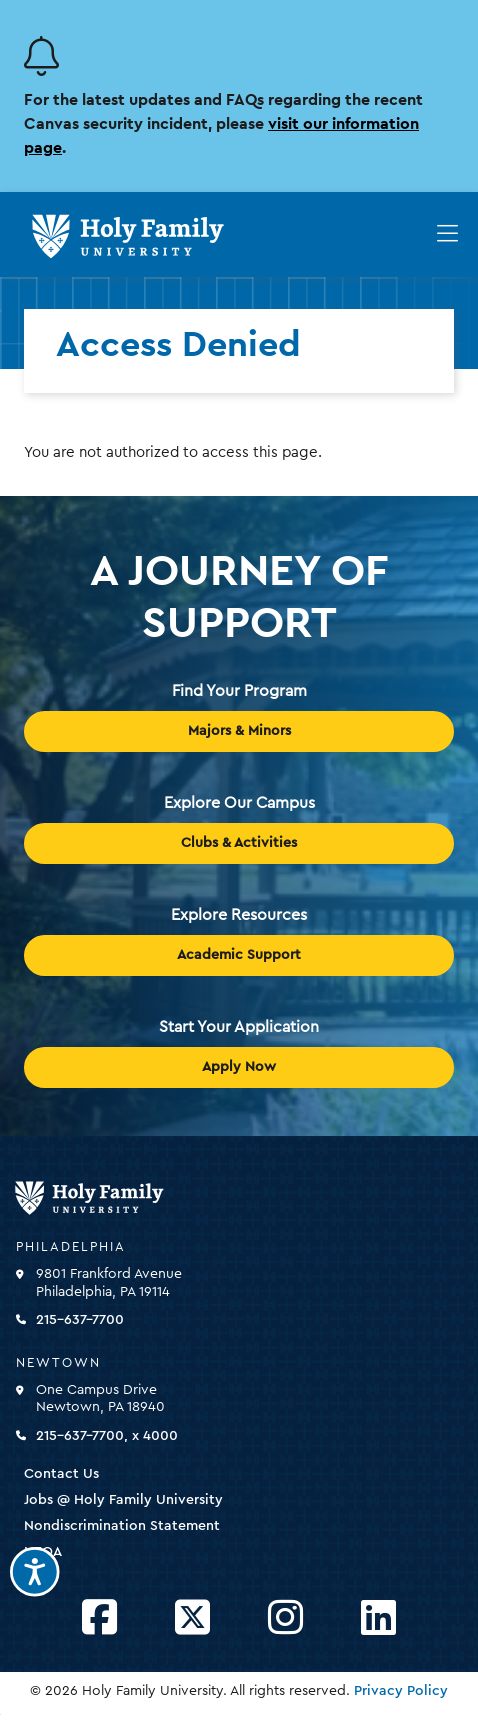 This screenshot has width=478, height=1723. I want to click on Nondiscrimination Statement, so click(122, 1526).